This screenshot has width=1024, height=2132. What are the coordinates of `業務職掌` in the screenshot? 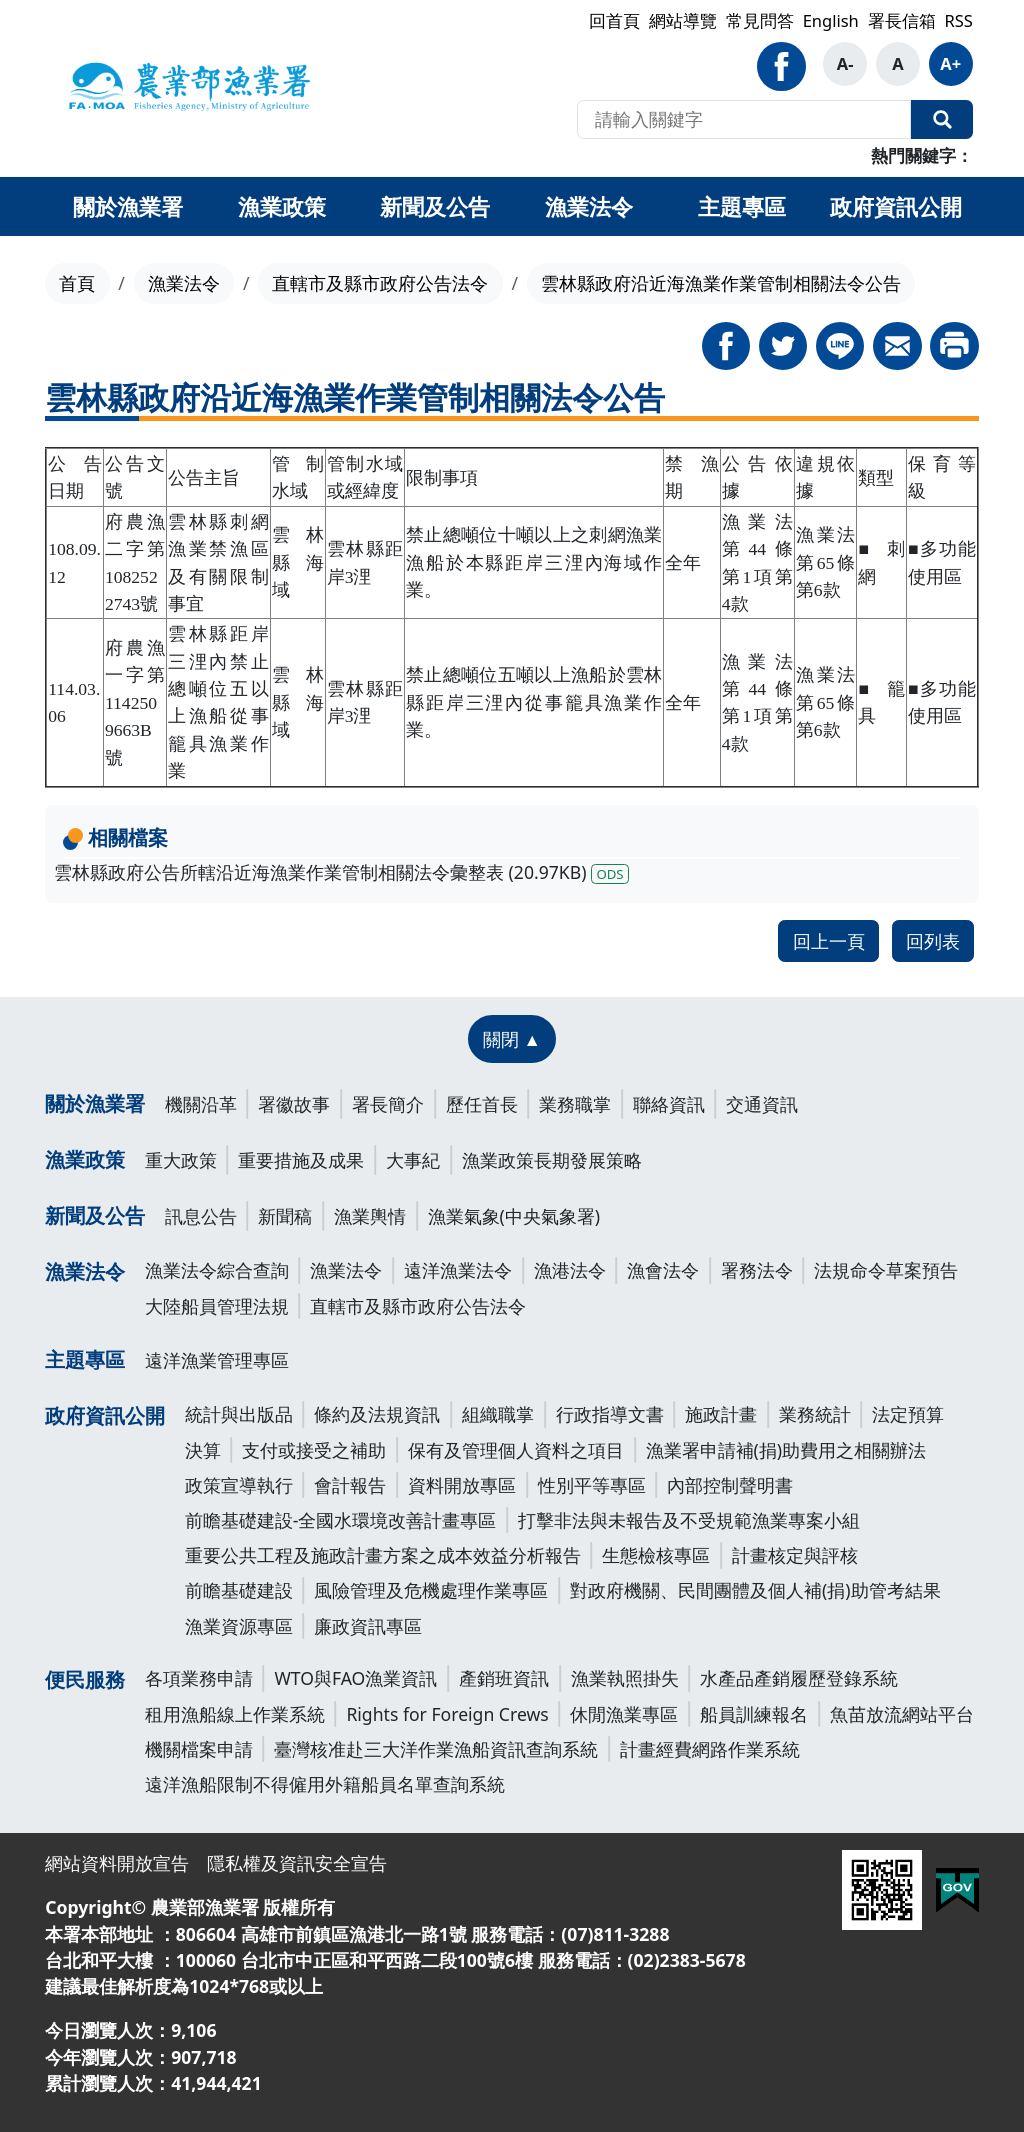 It's located at (575, 1104).